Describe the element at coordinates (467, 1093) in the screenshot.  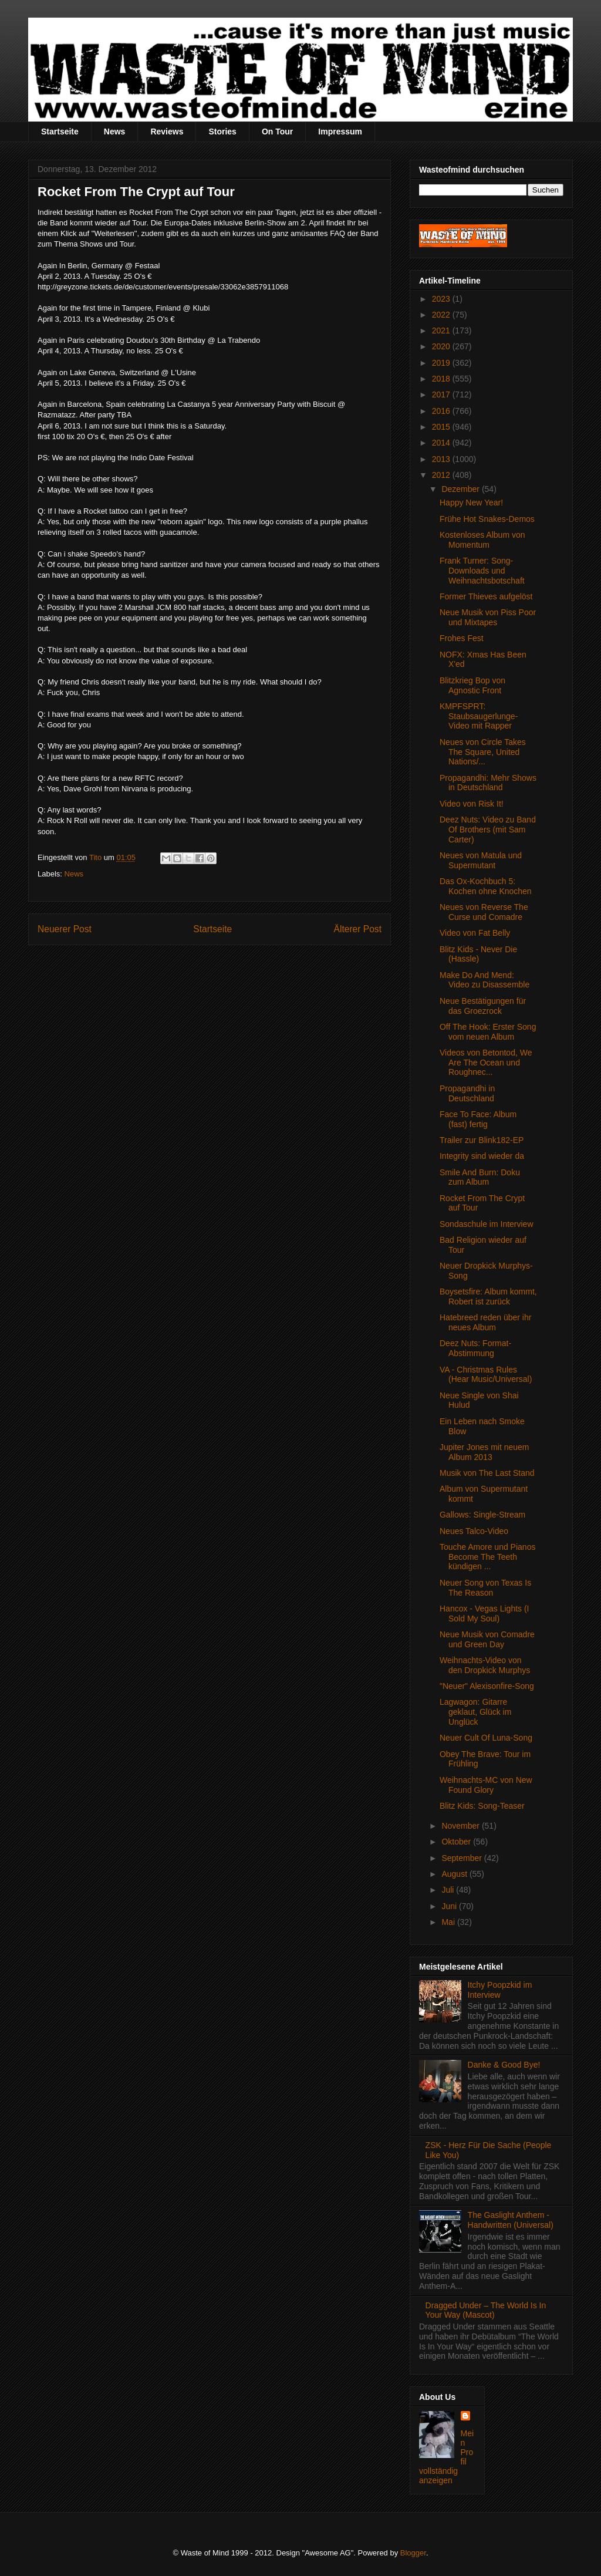
I see `Propagandhi in Deutschland` at that location.